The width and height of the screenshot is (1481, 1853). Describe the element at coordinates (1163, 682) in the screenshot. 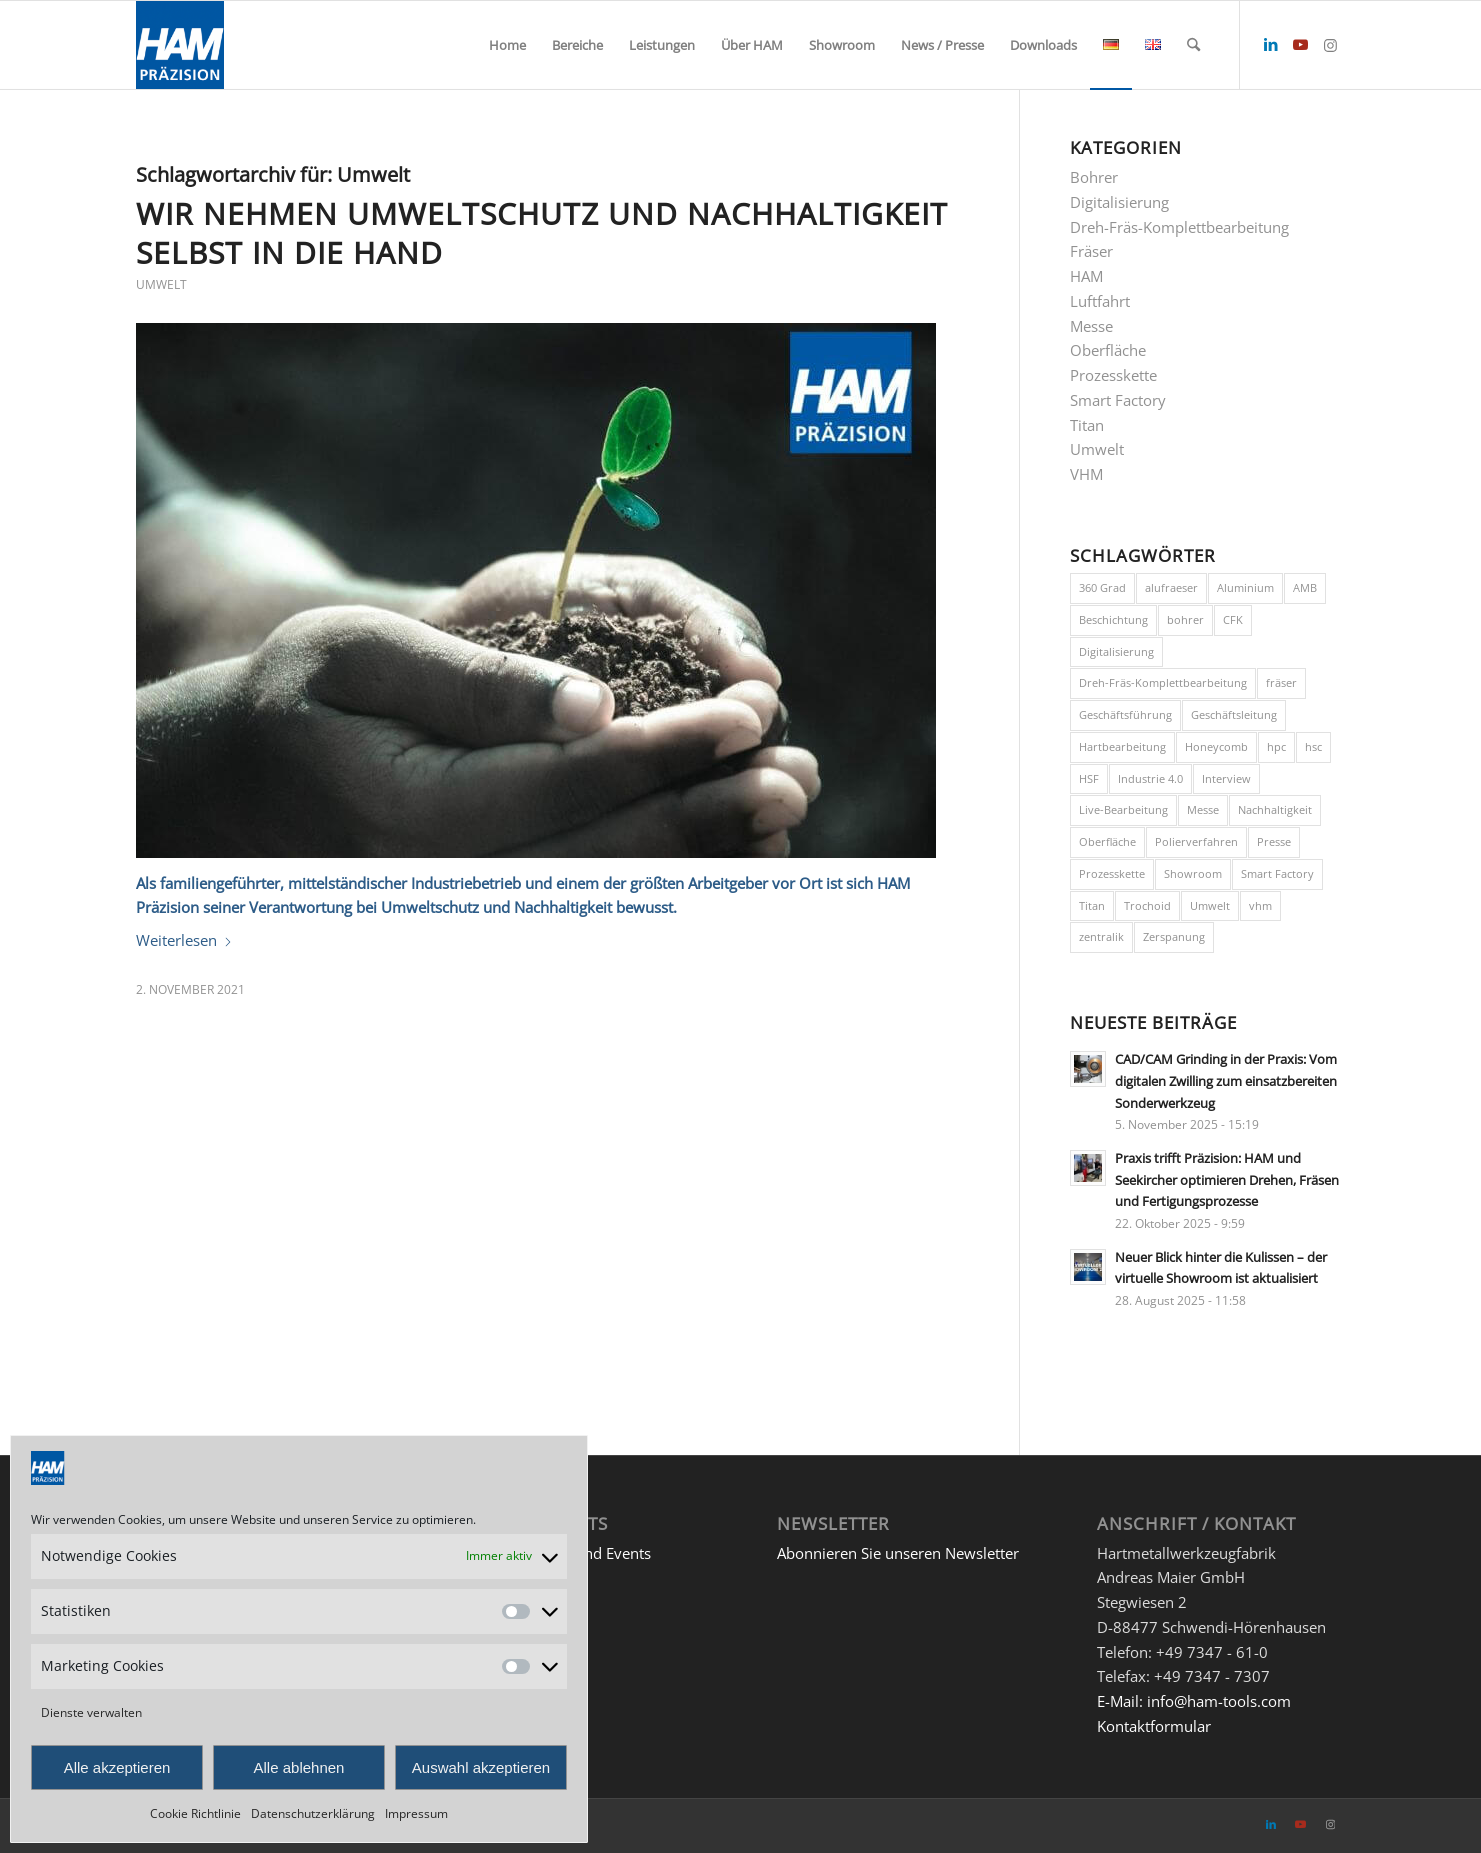

I see `Dreh-Fräs-Komplettbearbeitung [Dreh-Fräs-Komplettbearbeitung (1 Eintrag)]` at that location.